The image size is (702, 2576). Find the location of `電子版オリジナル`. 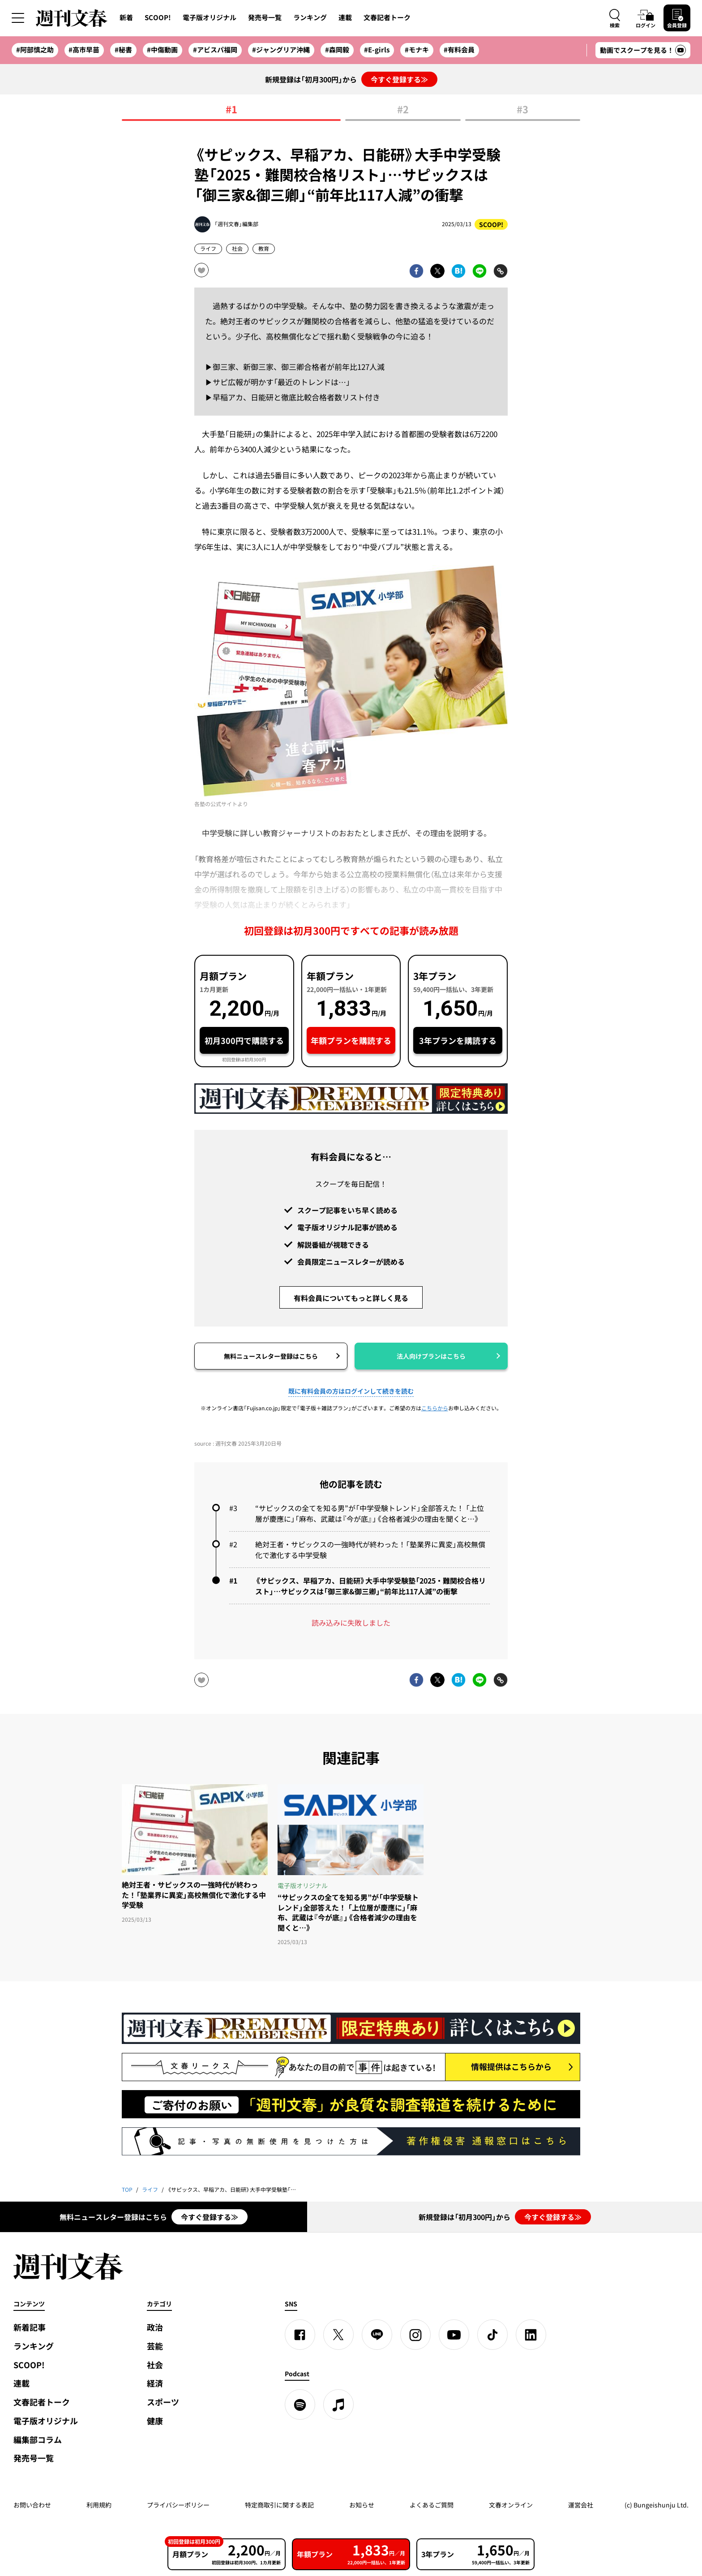

電子版オリジナル is located at coordinates (209, 17).